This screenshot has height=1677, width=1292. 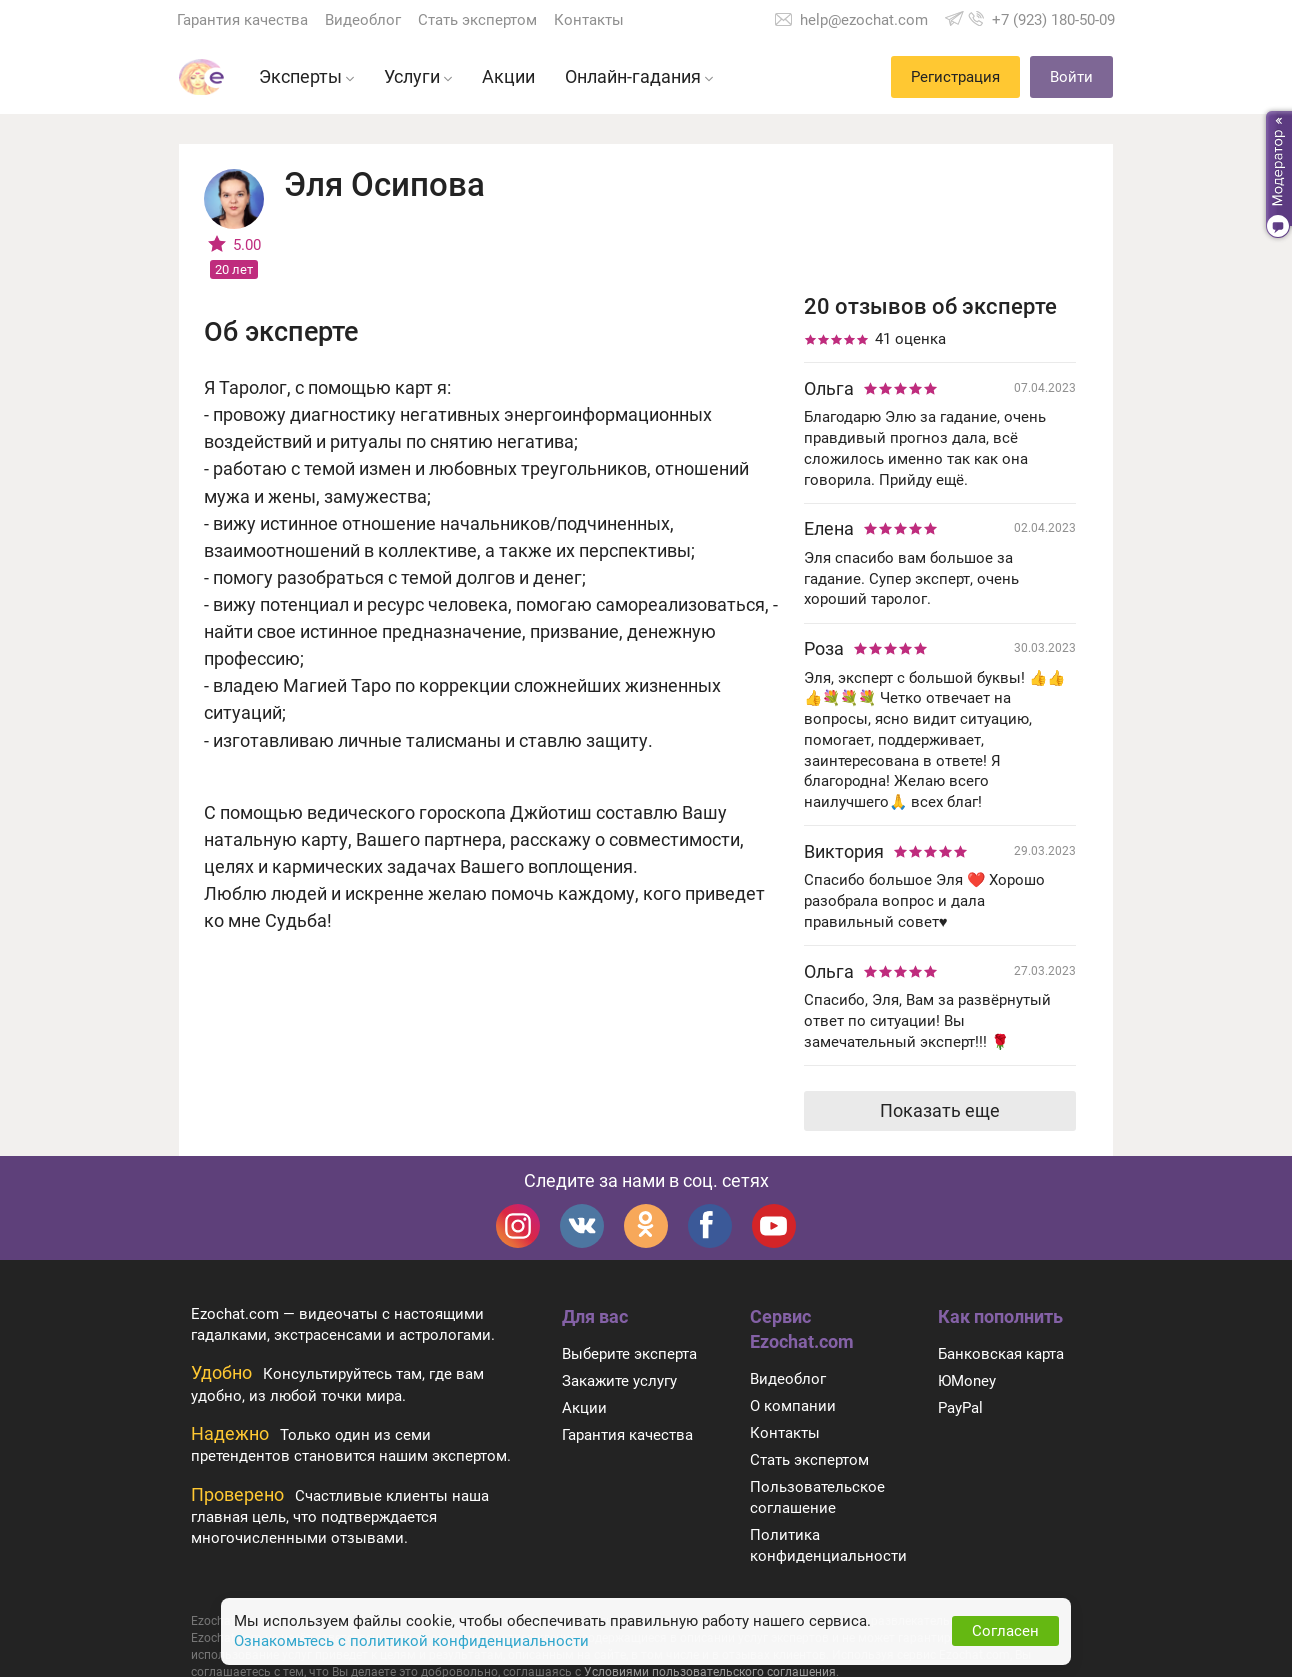 What do you see at coordinates (411, 1641) in the screenshot?
I see `Ознакомьтесь с политикой конфиденциальности` at bounding box center [411, 1641].